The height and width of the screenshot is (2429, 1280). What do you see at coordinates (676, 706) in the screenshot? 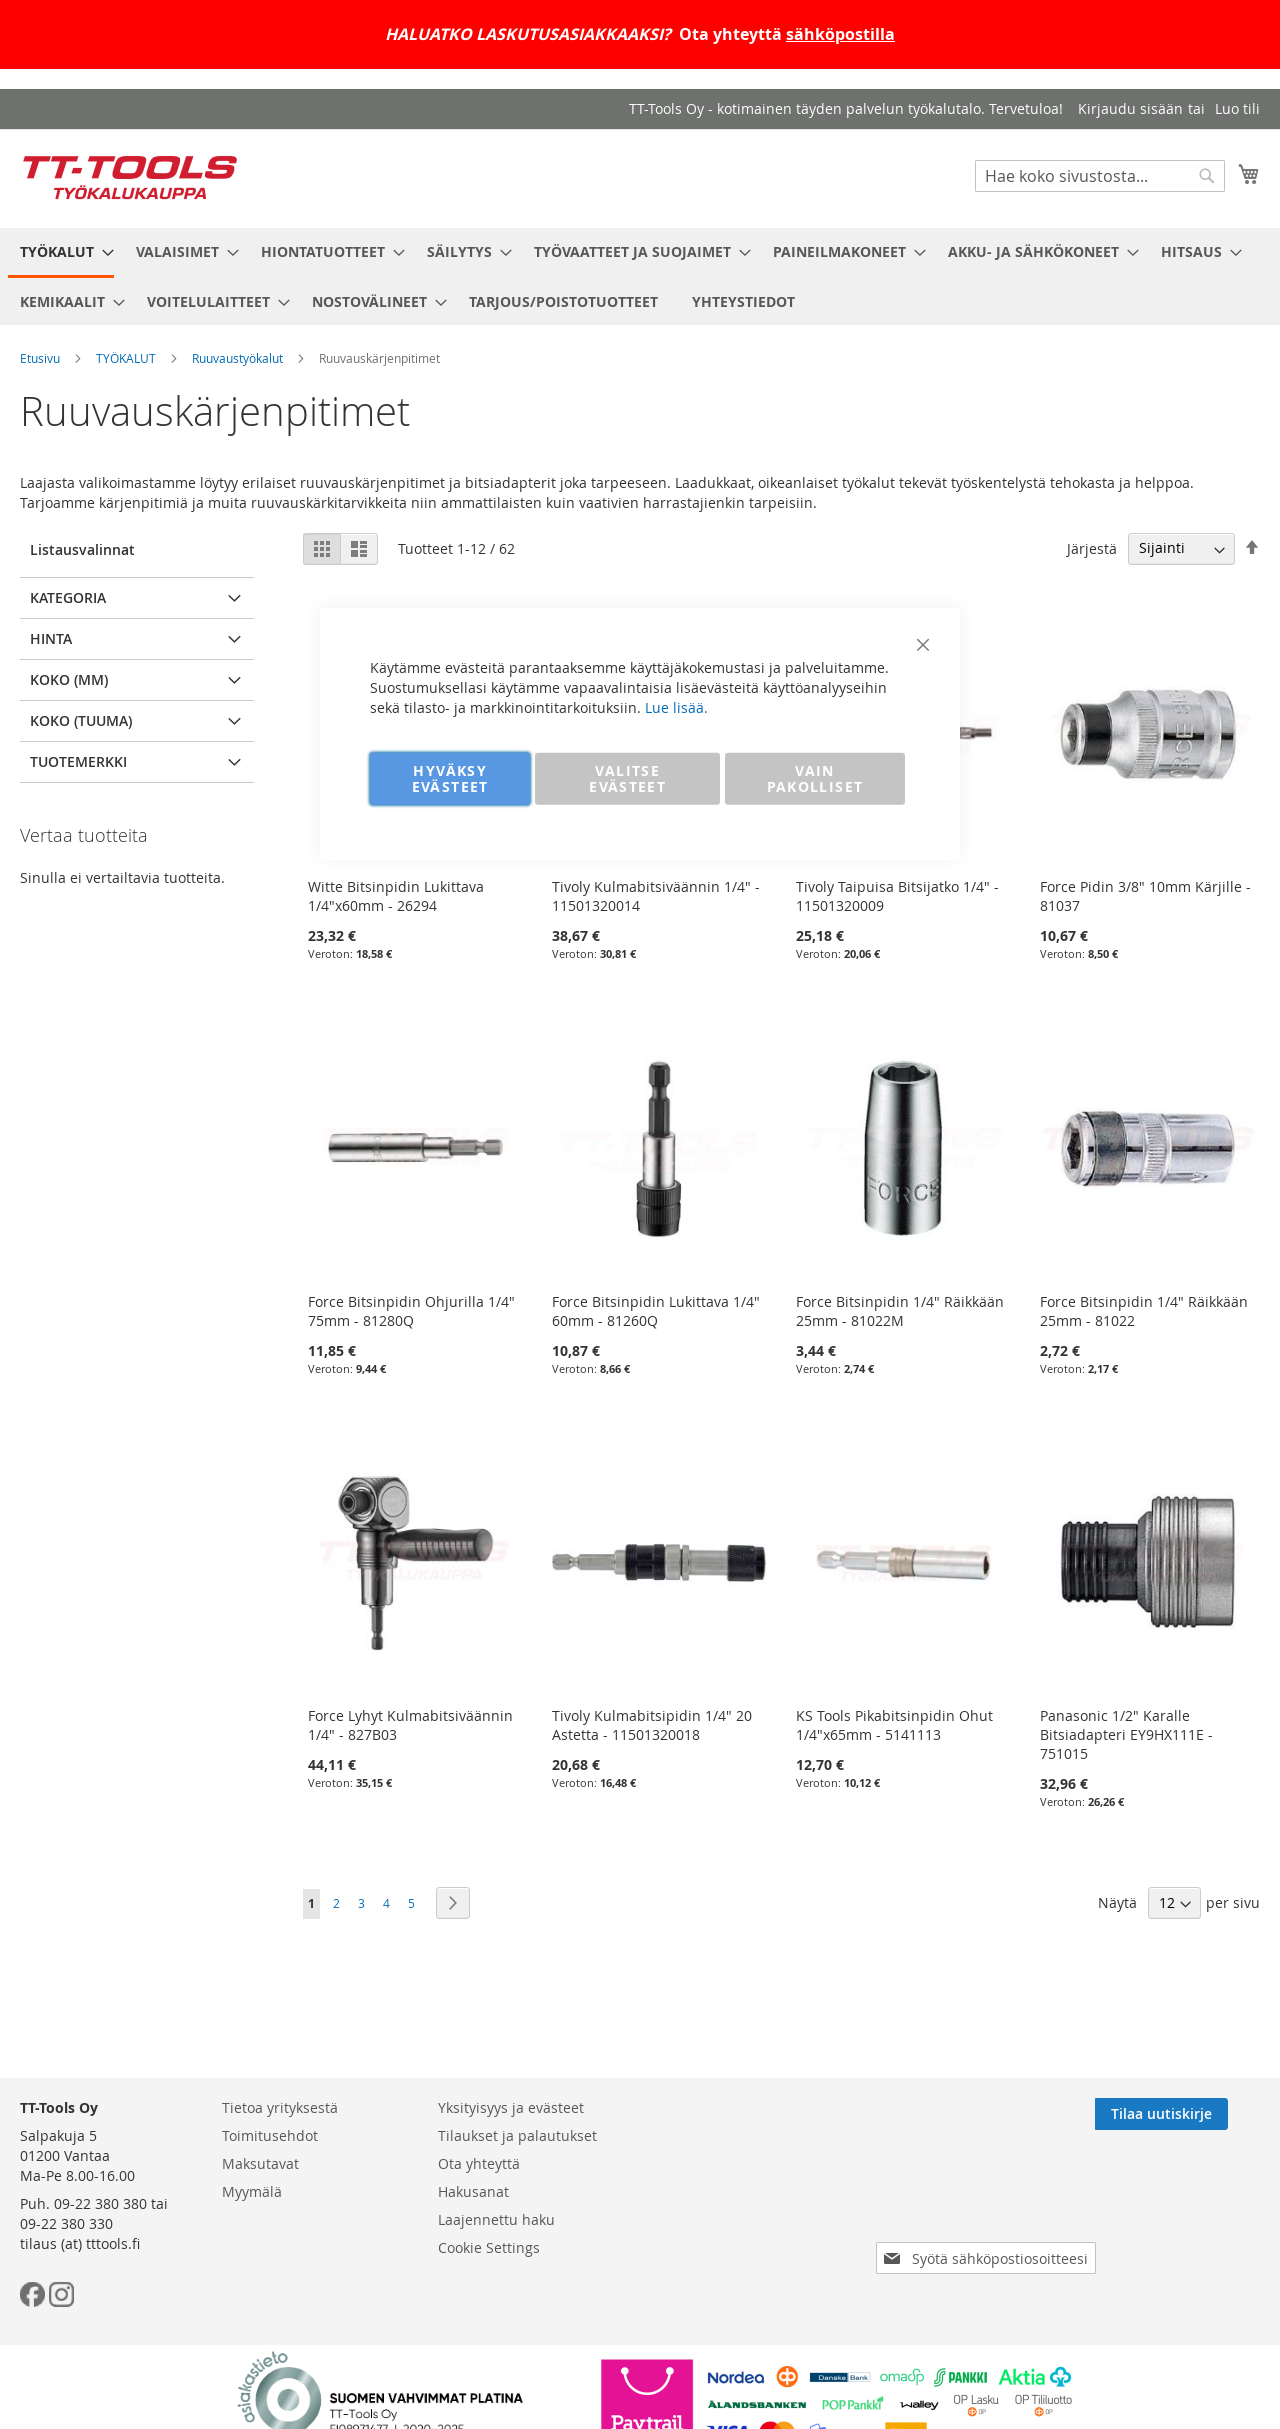
I see `Lue lisää.` at bounding box center [676, 706].